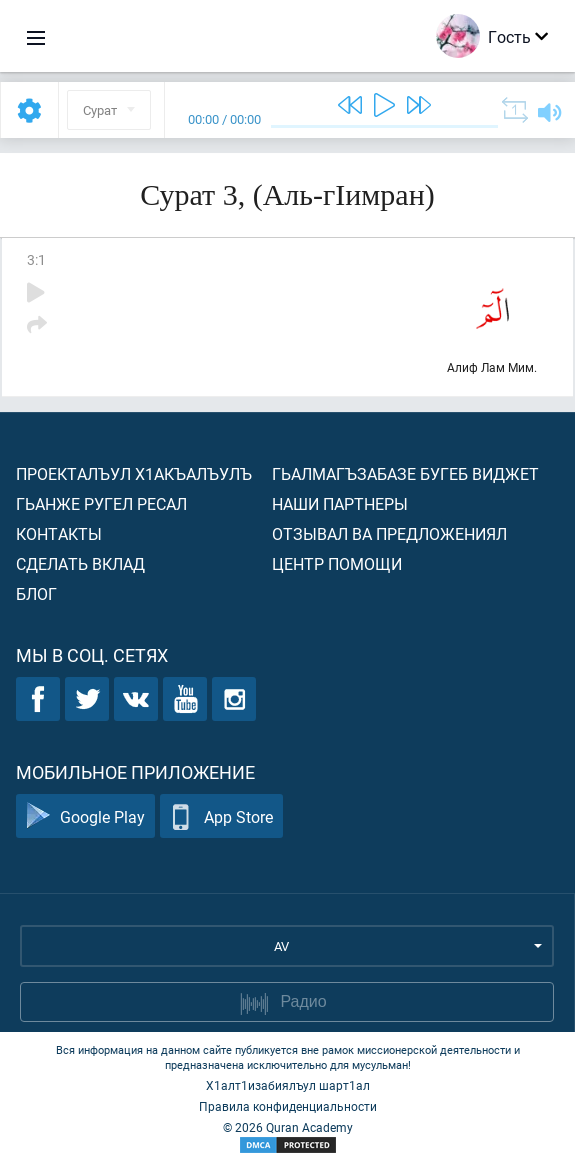 This screenshot has width=575, height=1166. What do you see at coordinates (36, 259) in the screenshot?
I see `3:1` at bounding box center [36, 259].